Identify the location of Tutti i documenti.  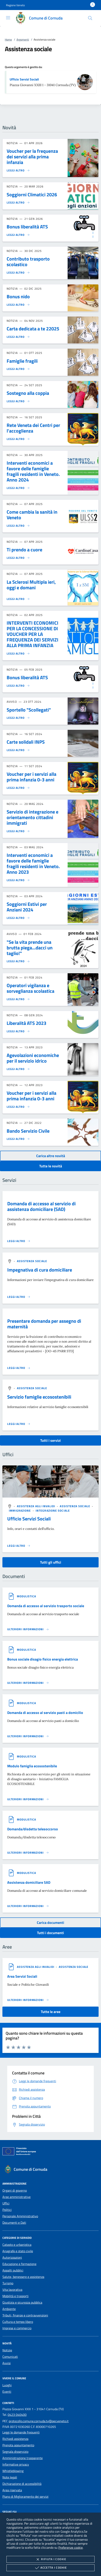
(50, 1933).